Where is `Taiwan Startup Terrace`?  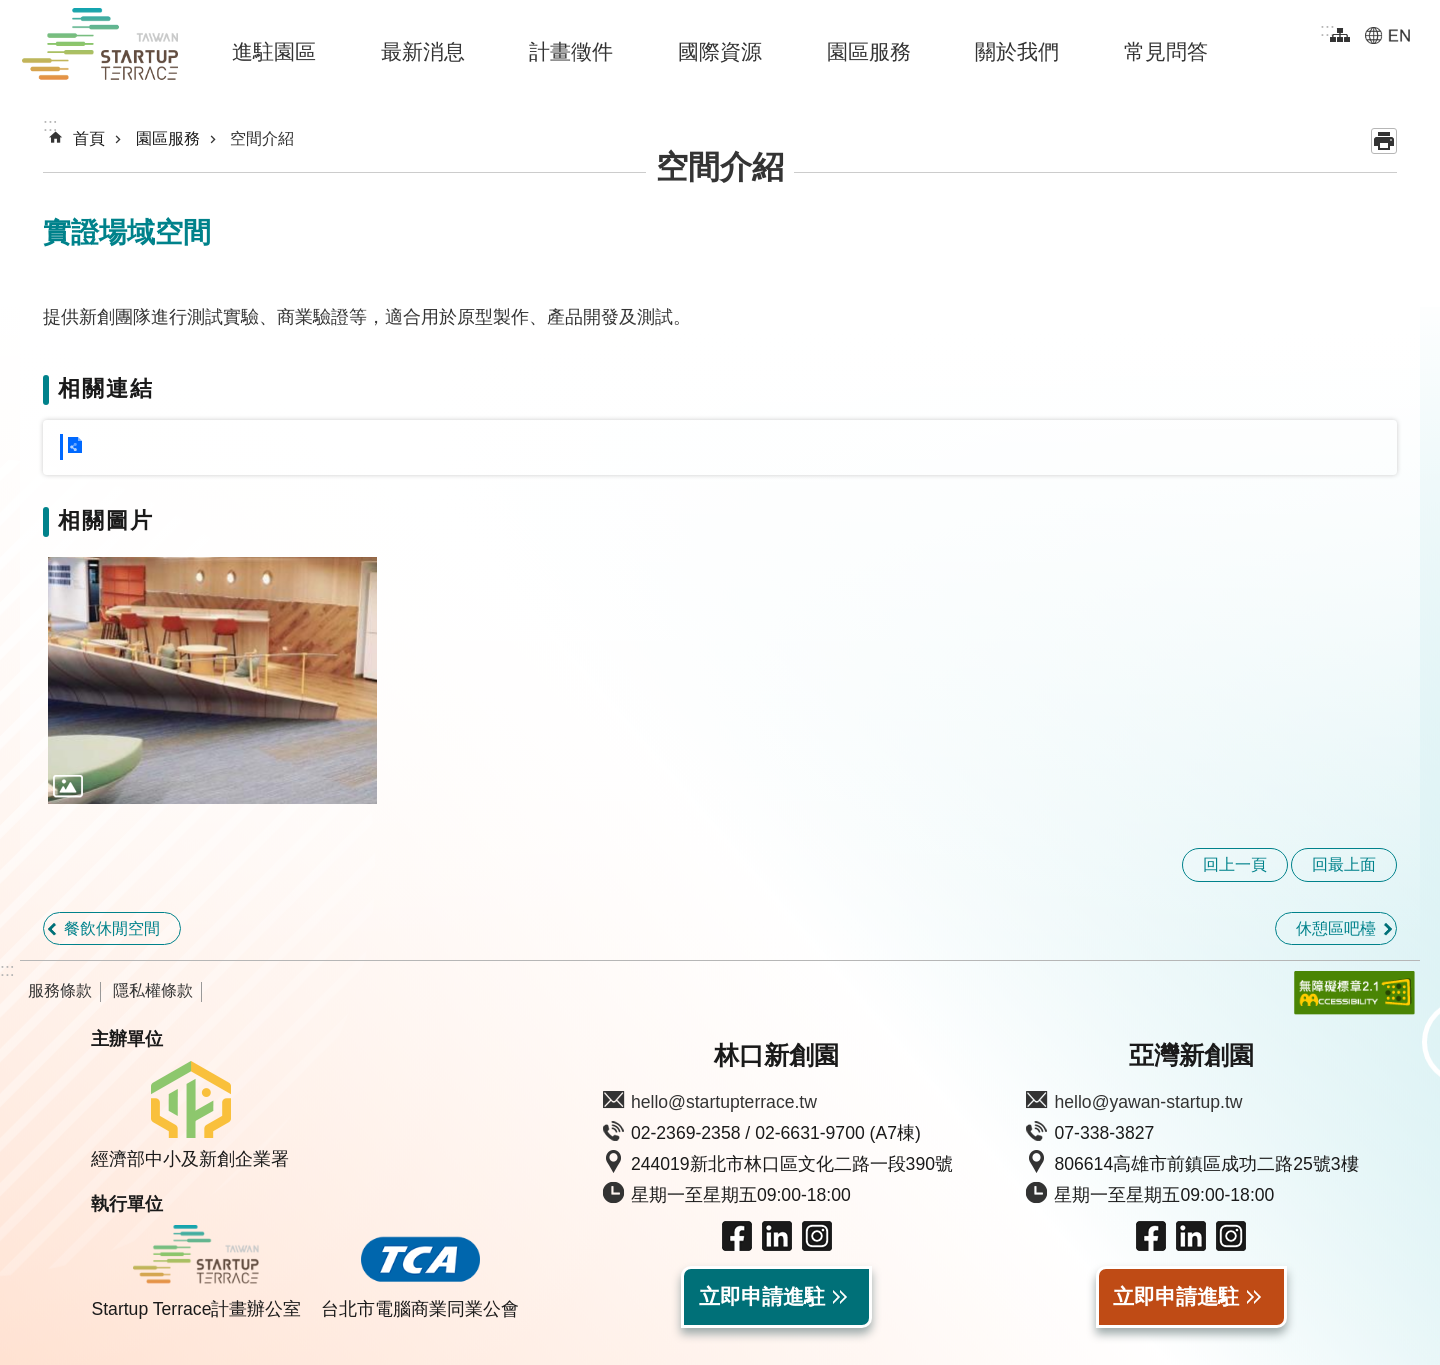 Taiwan Startup Terrace is located at coordinates (100, 48).